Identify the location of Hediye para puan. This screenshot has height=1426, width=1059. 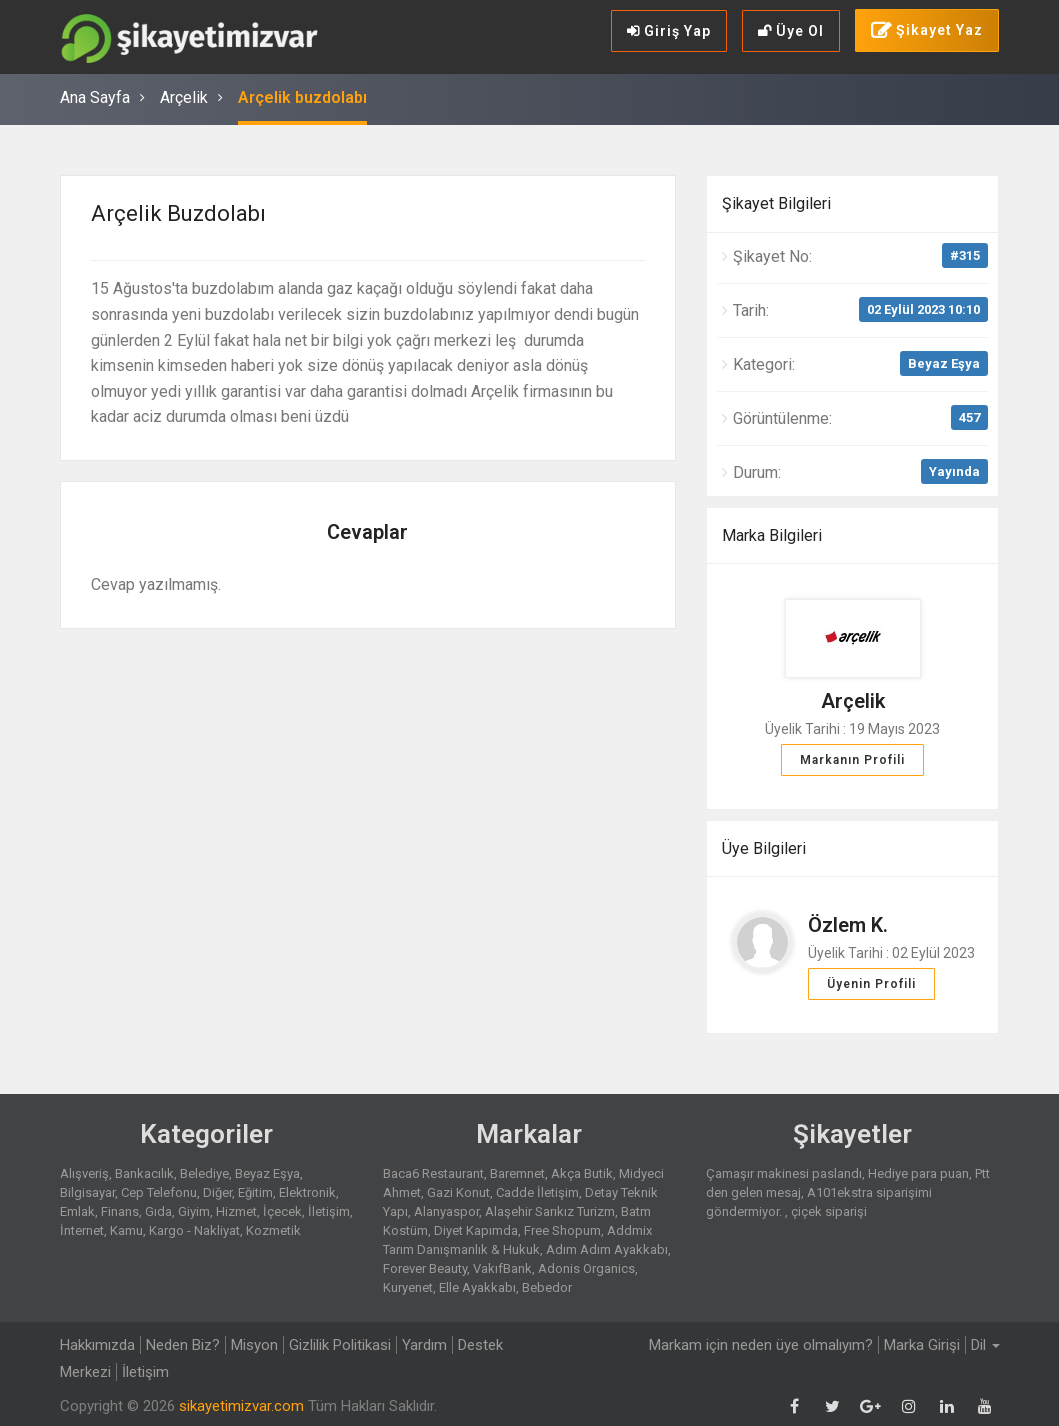
(918, 1173).